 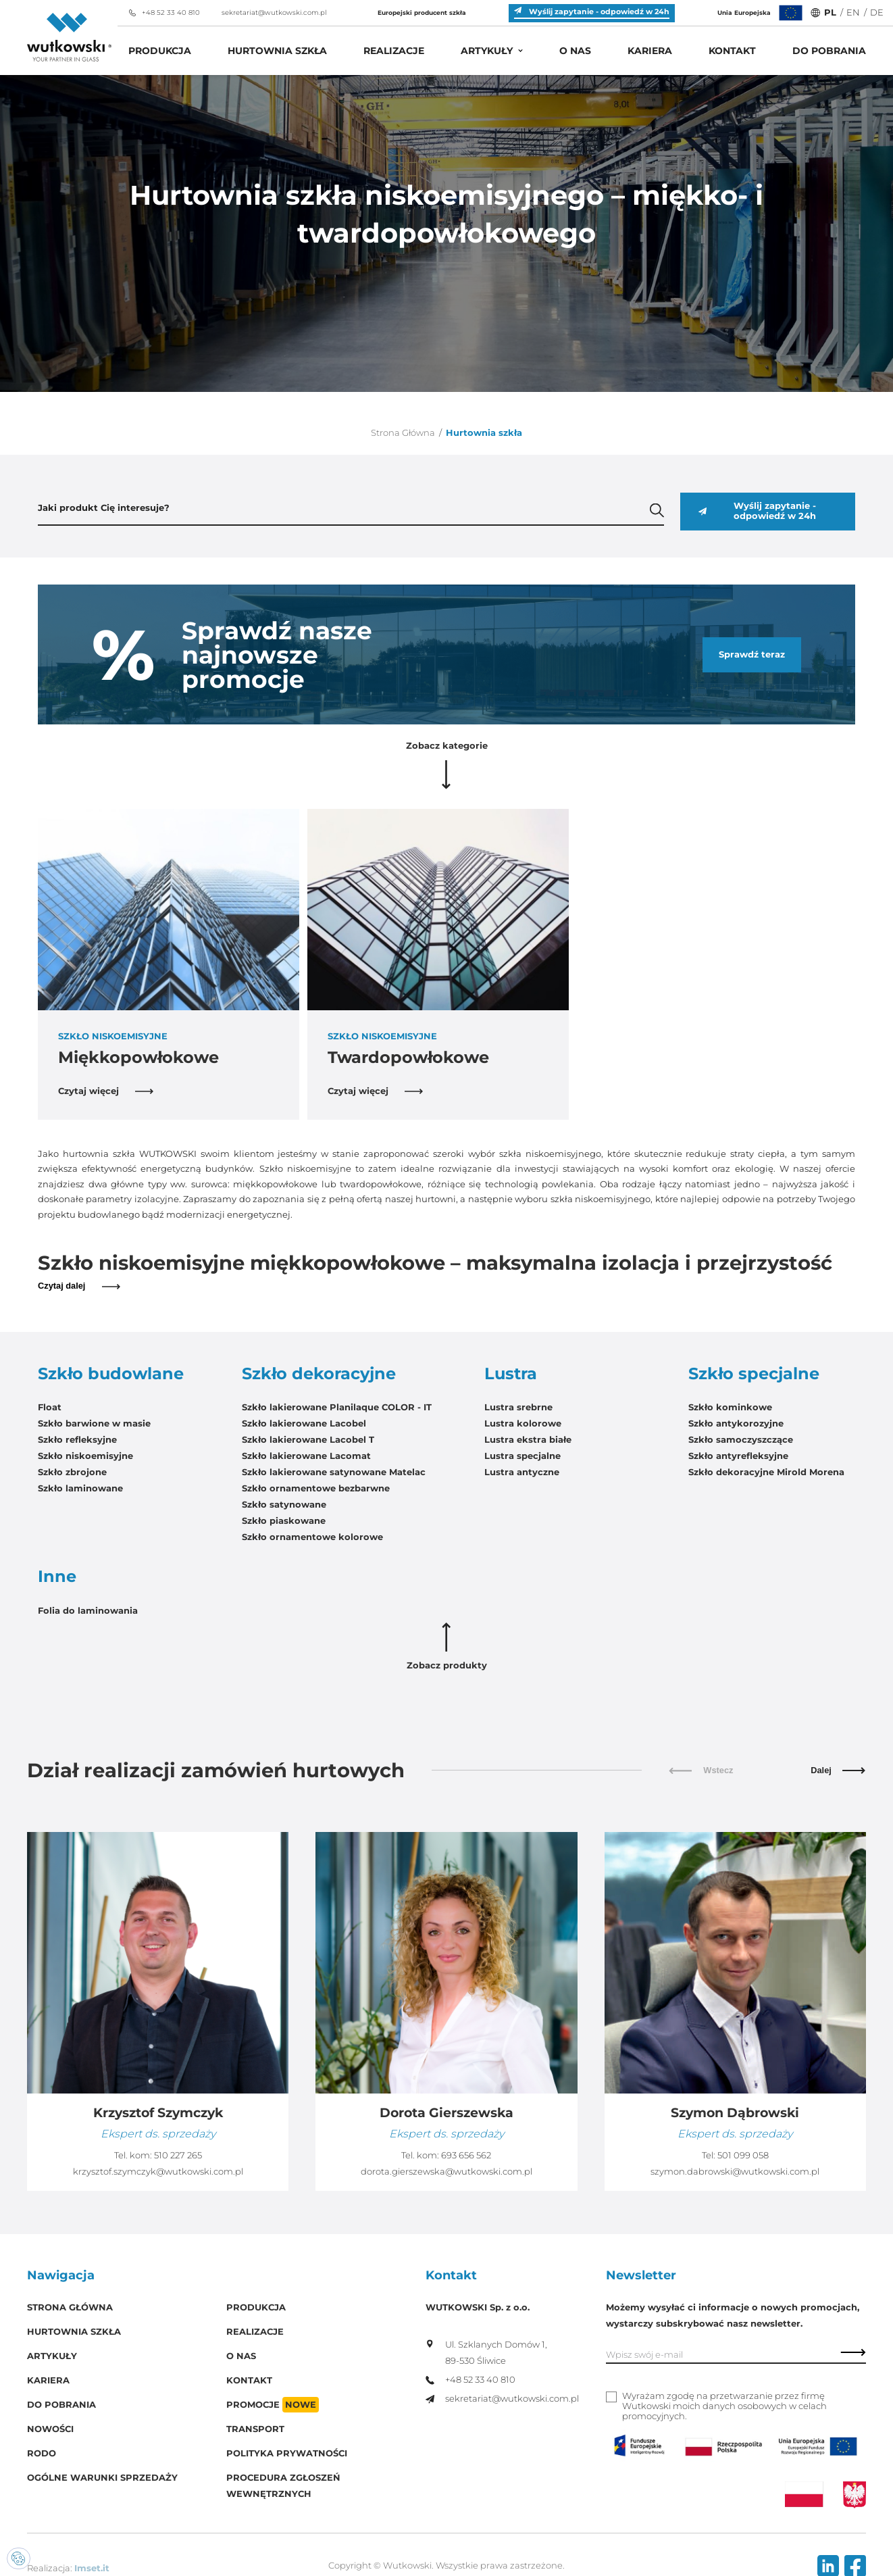 I want to click on Szkło laminowane, so click(x=80, y=1488).